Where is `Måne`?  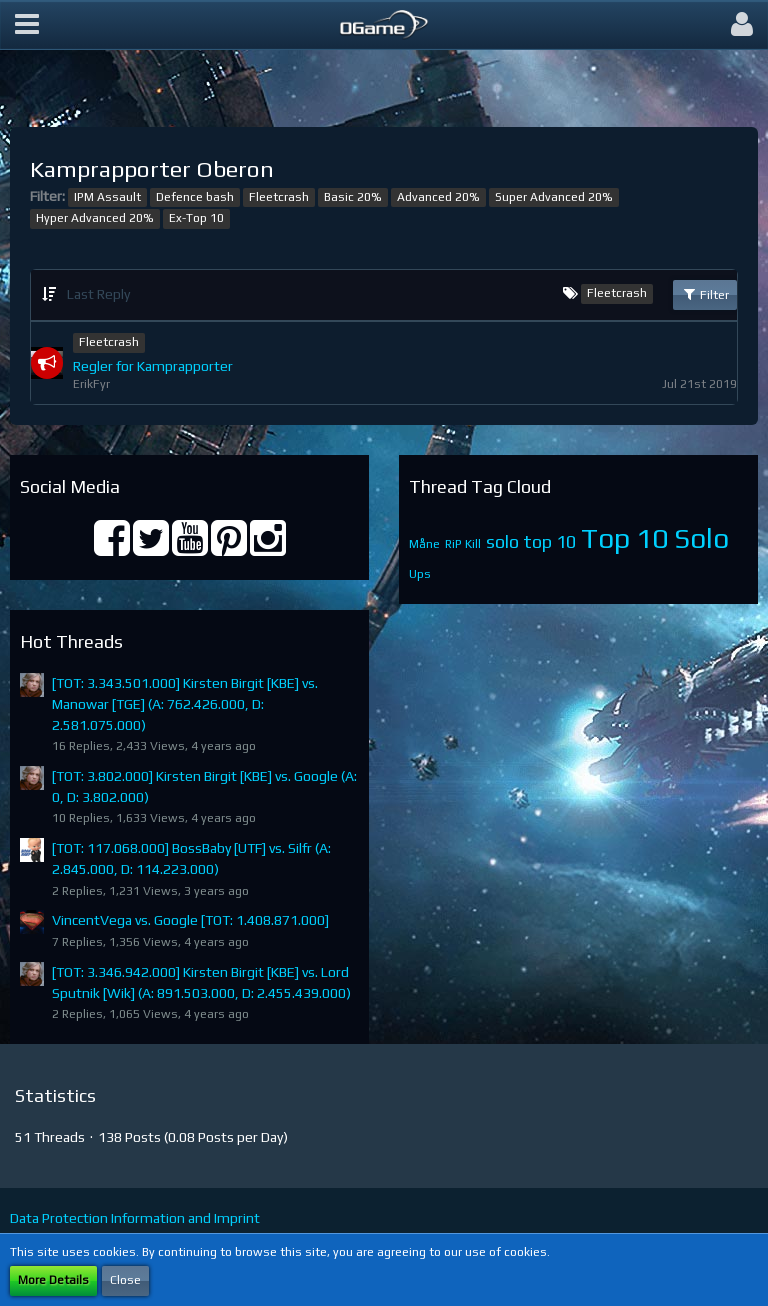
Måne is located at coordinates (424, 544).